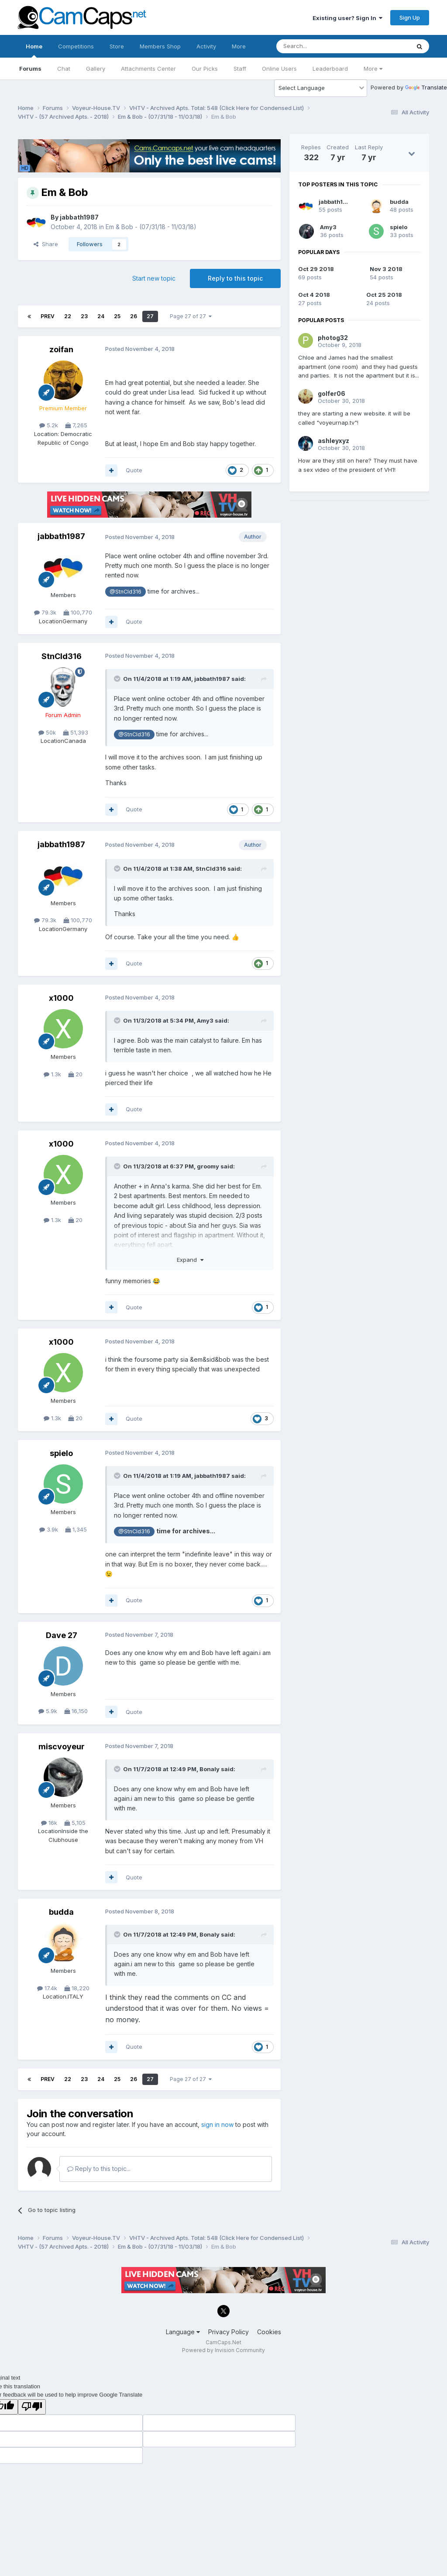 The height and width of the screenshot is (2576, 447). I want to click on 23, so click(84, 316).